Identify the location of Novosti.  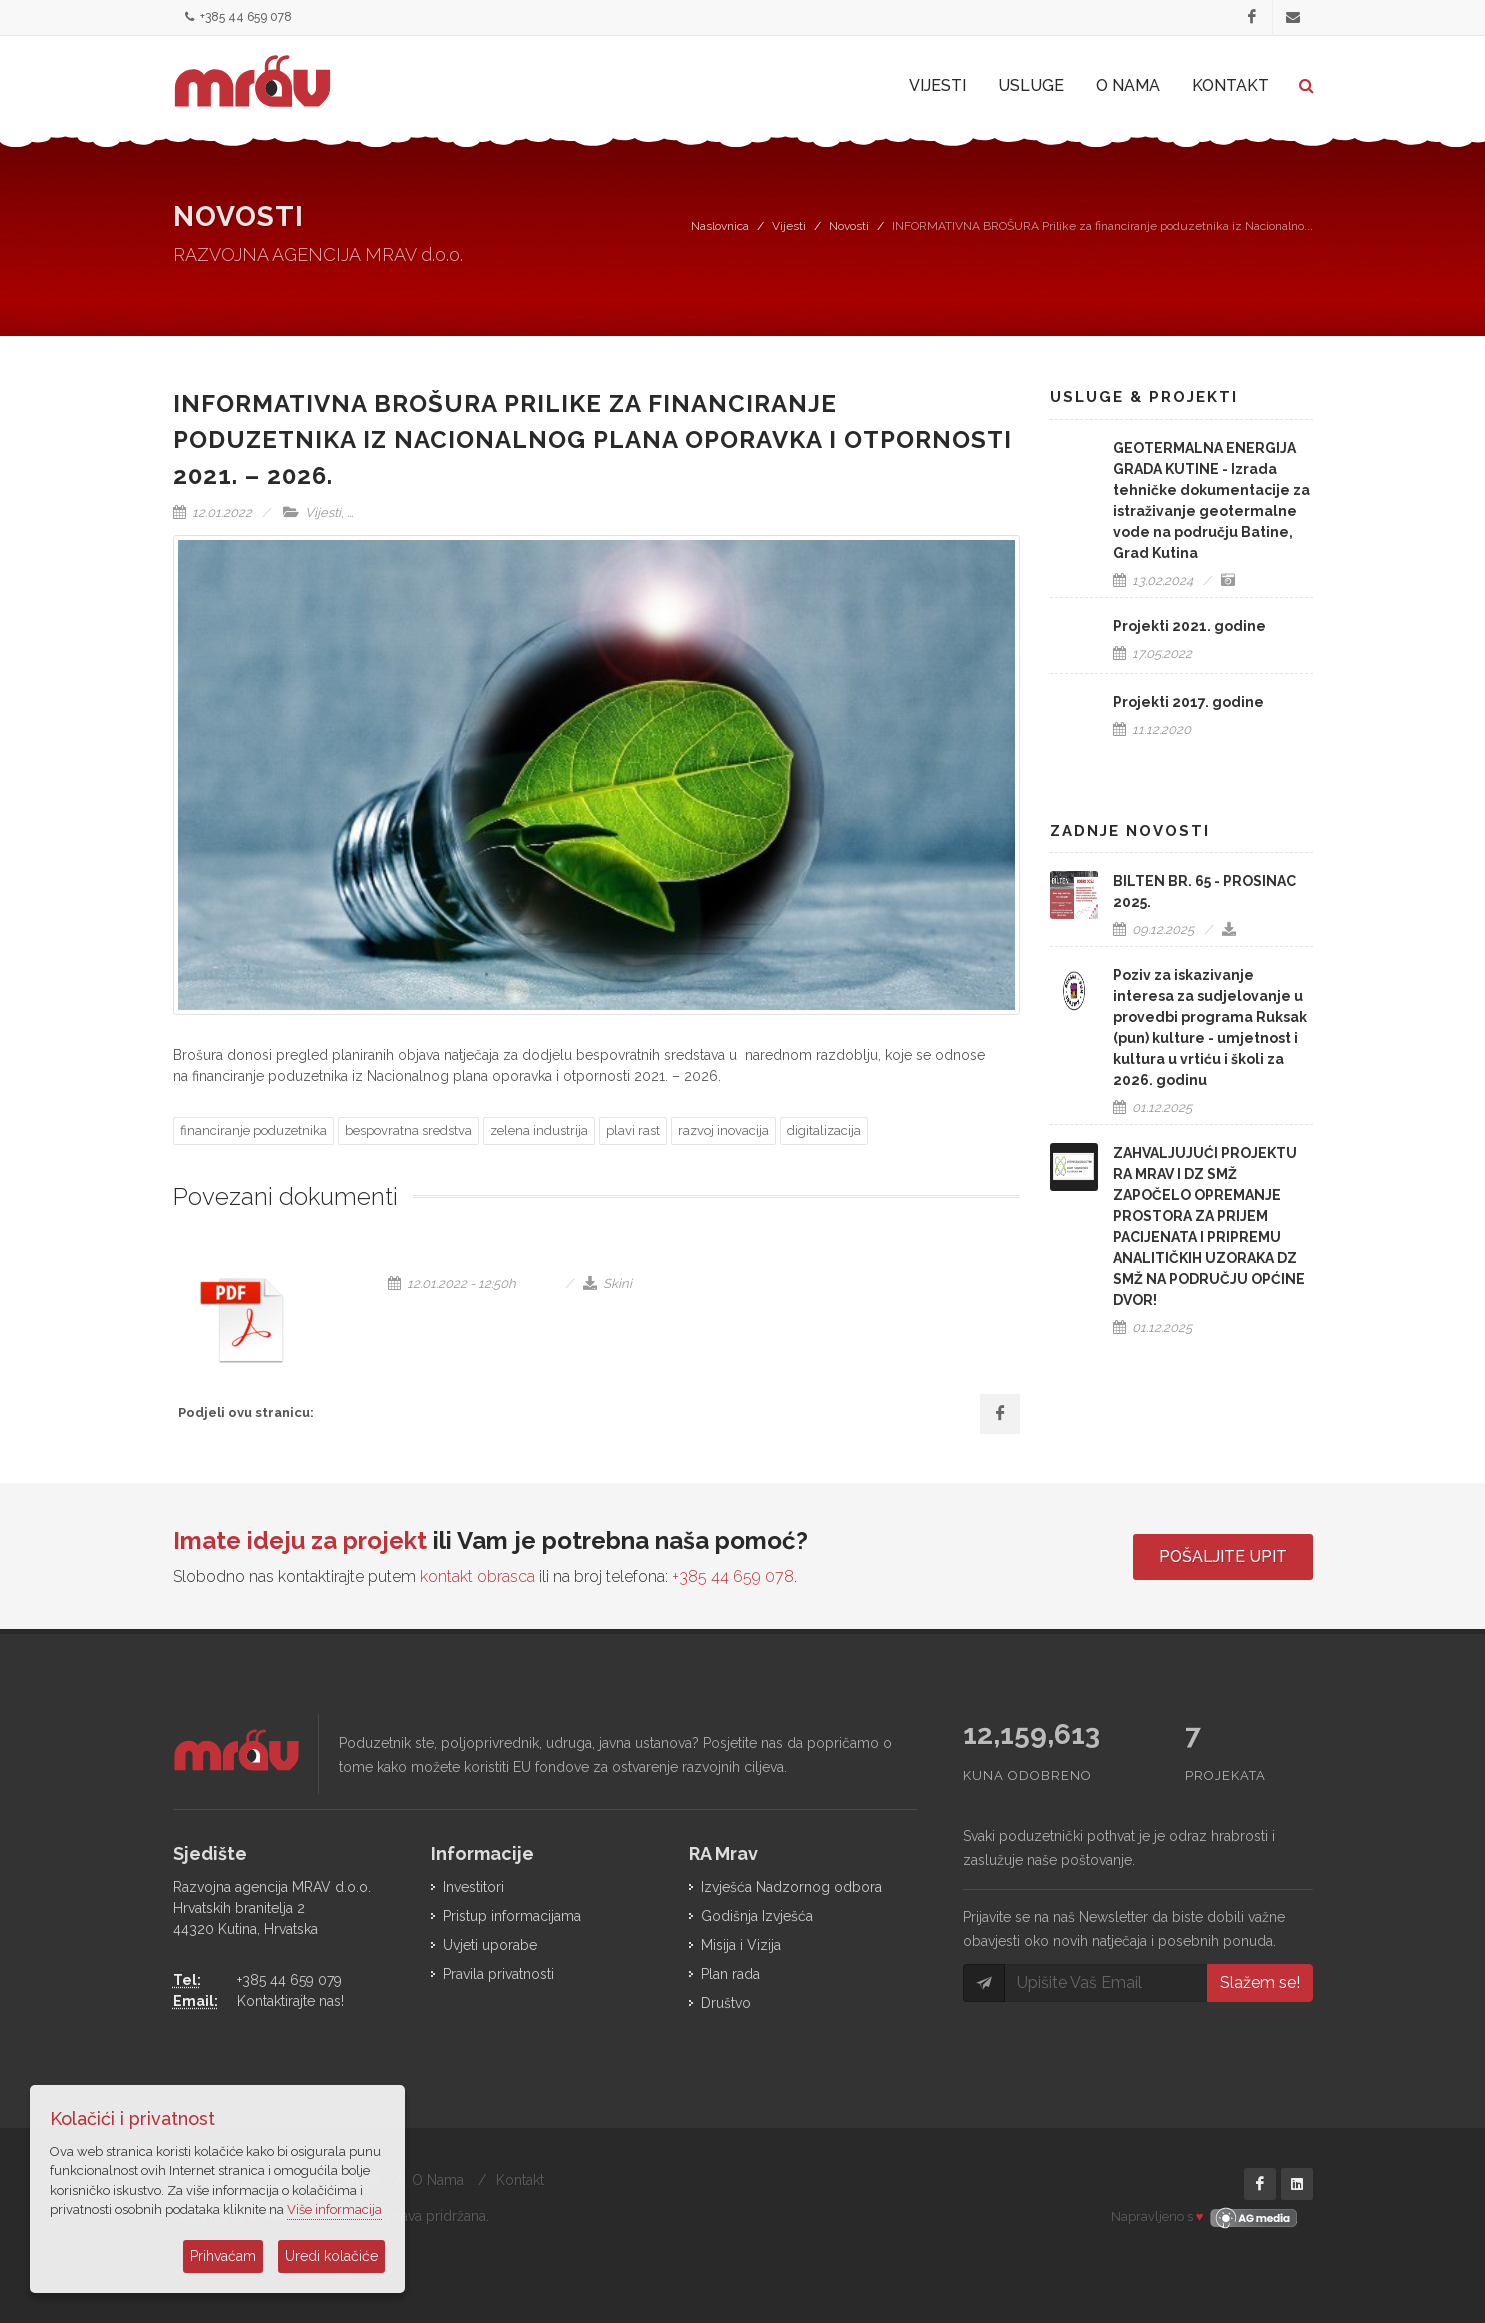
(849, 226).